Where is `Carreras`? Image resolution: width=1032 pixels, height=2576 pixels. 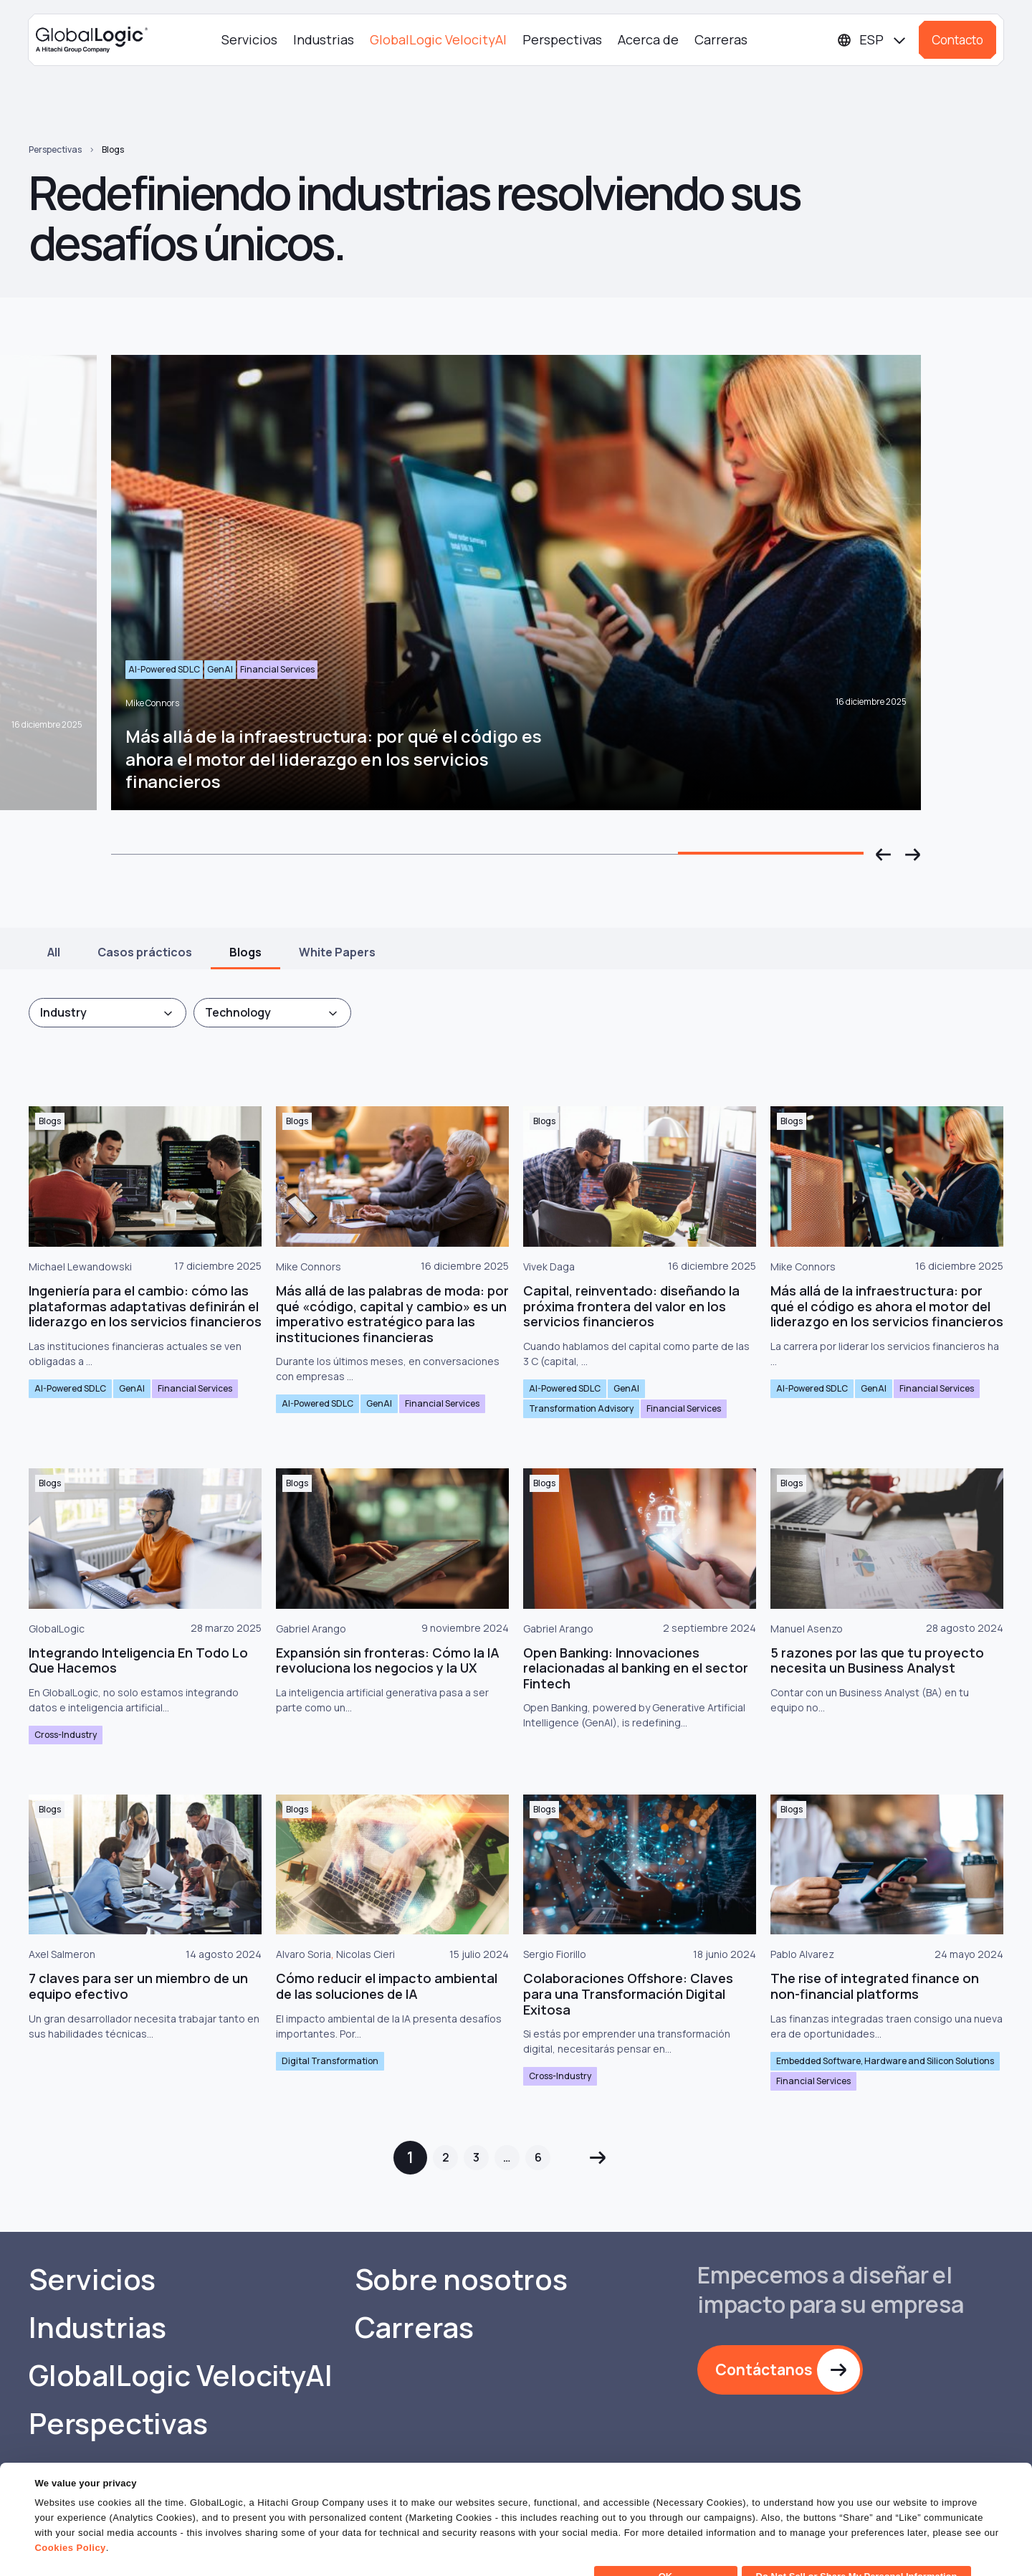 Carreras is located at coordinates (720, 39).